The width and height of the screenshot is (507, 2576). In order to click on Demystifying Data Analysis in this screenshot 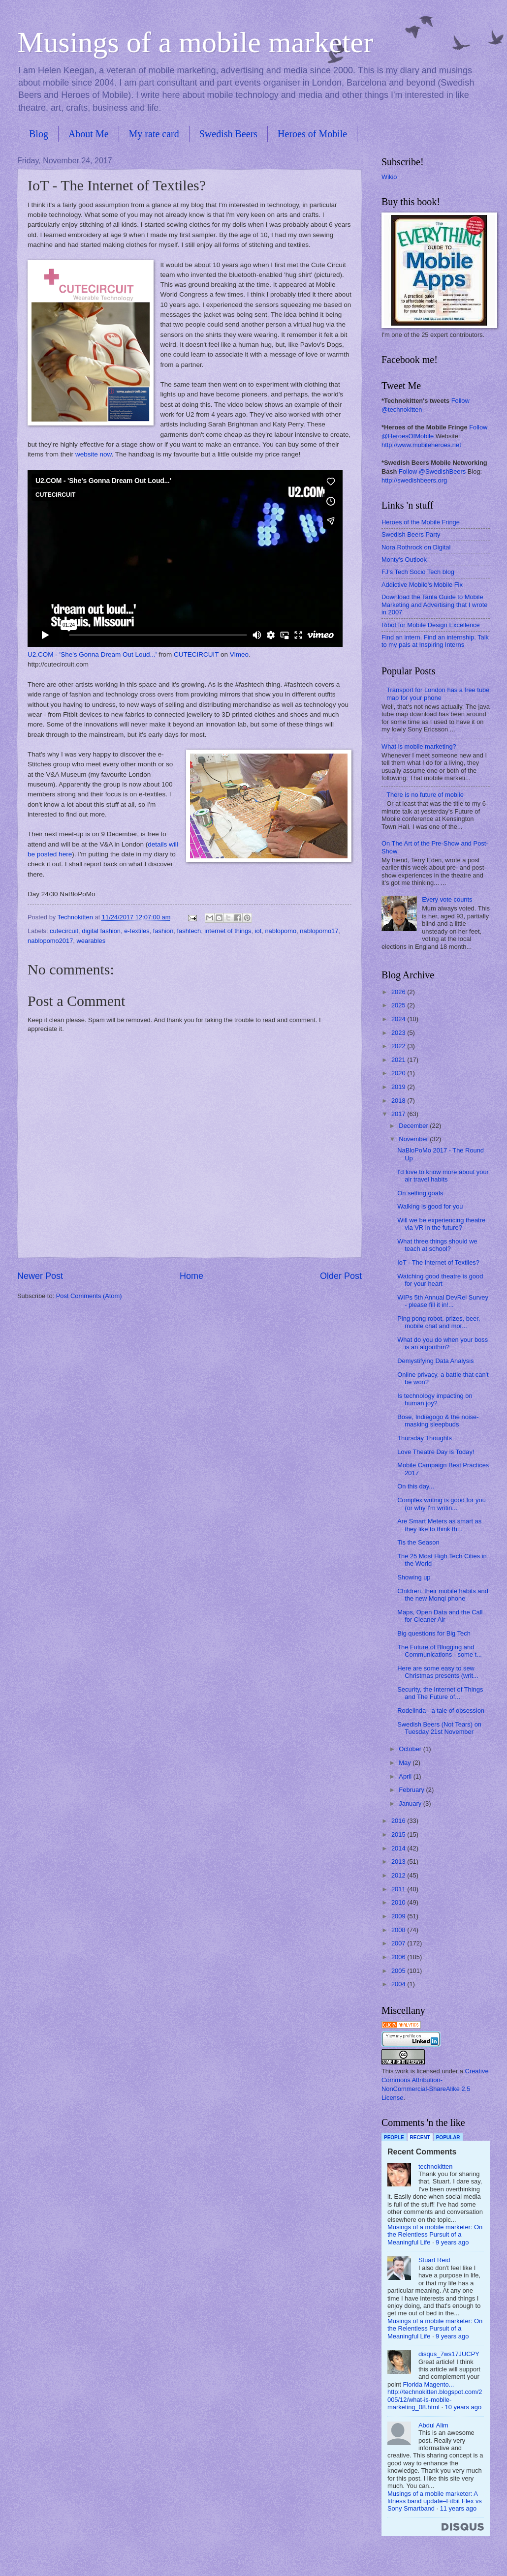, I will do `click(435, 1360)`.